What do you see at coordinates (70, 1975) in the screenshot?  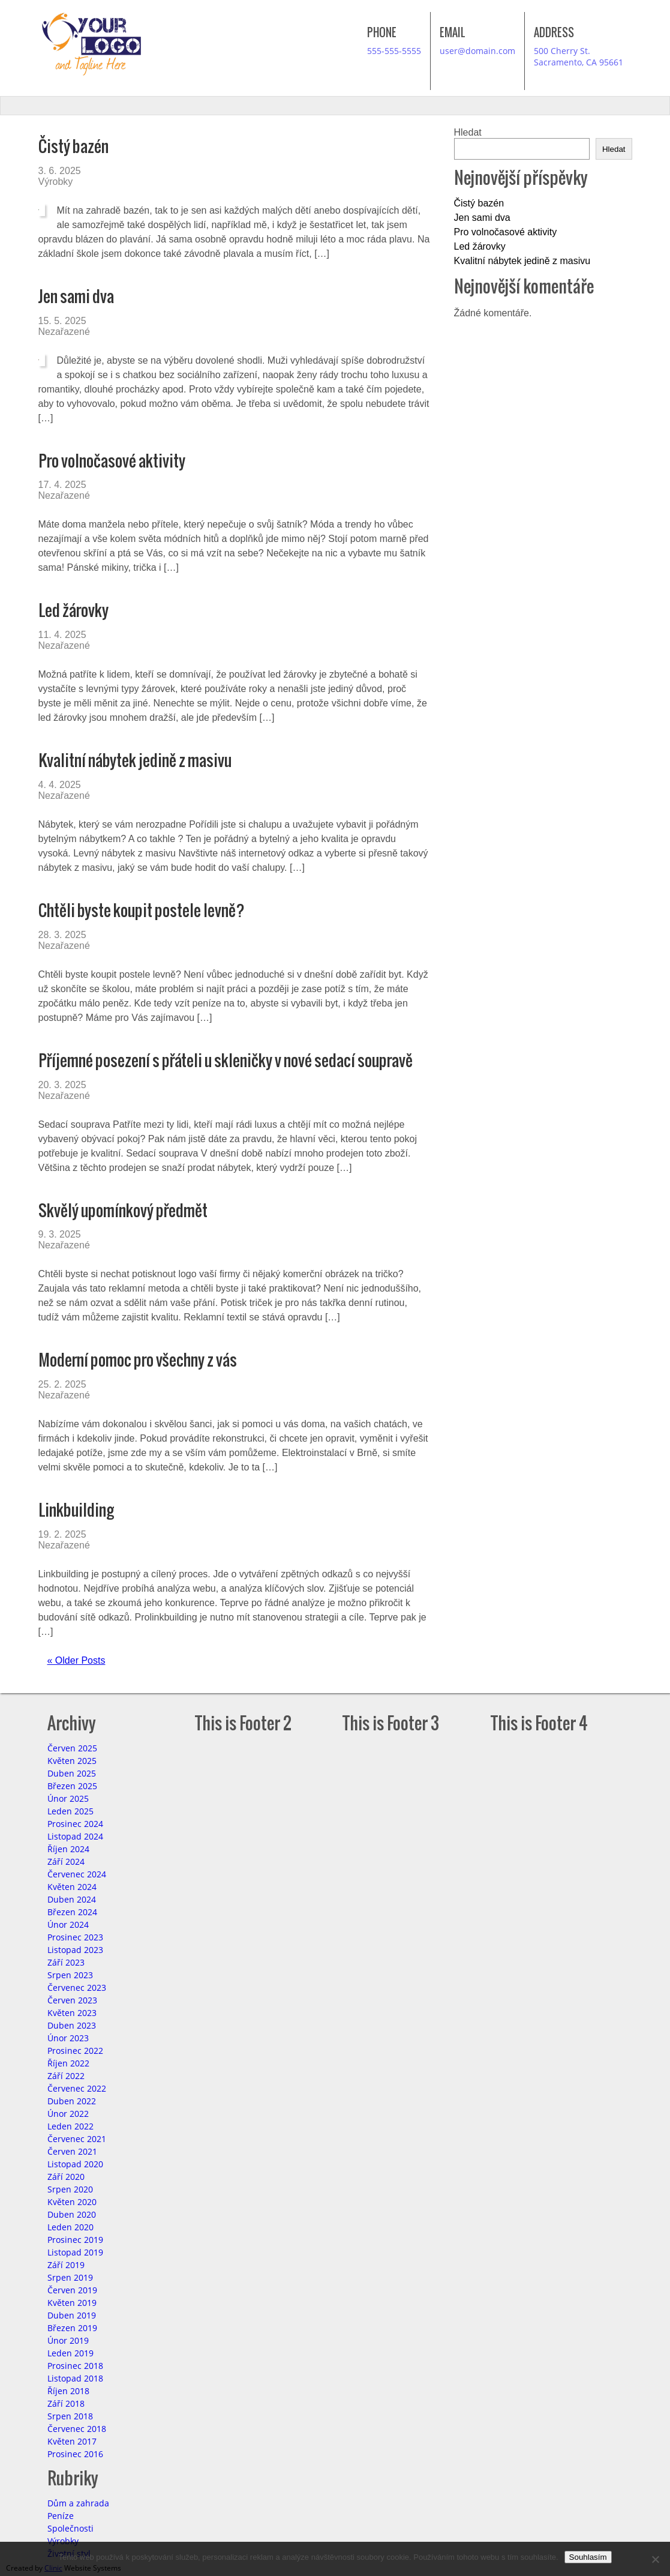 I see `Srpen 2023` at bounding box center [70, 1975].